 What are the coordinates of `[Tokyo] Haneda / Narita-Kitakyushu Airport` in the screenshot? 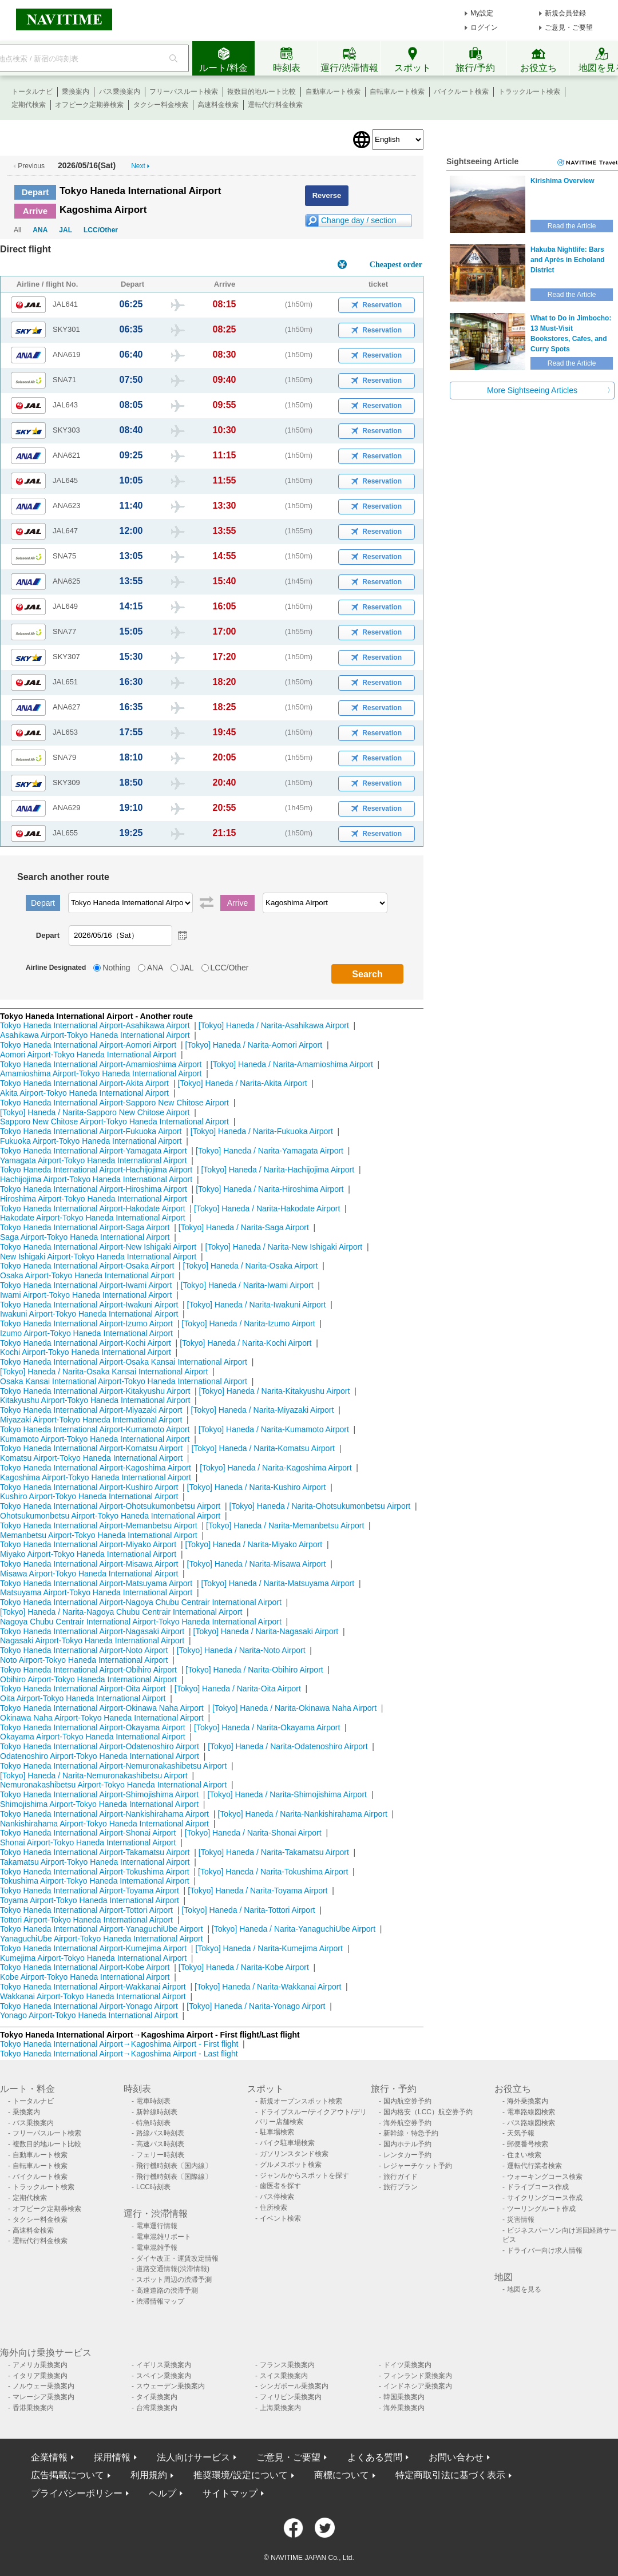 It's located at (274, 1391).